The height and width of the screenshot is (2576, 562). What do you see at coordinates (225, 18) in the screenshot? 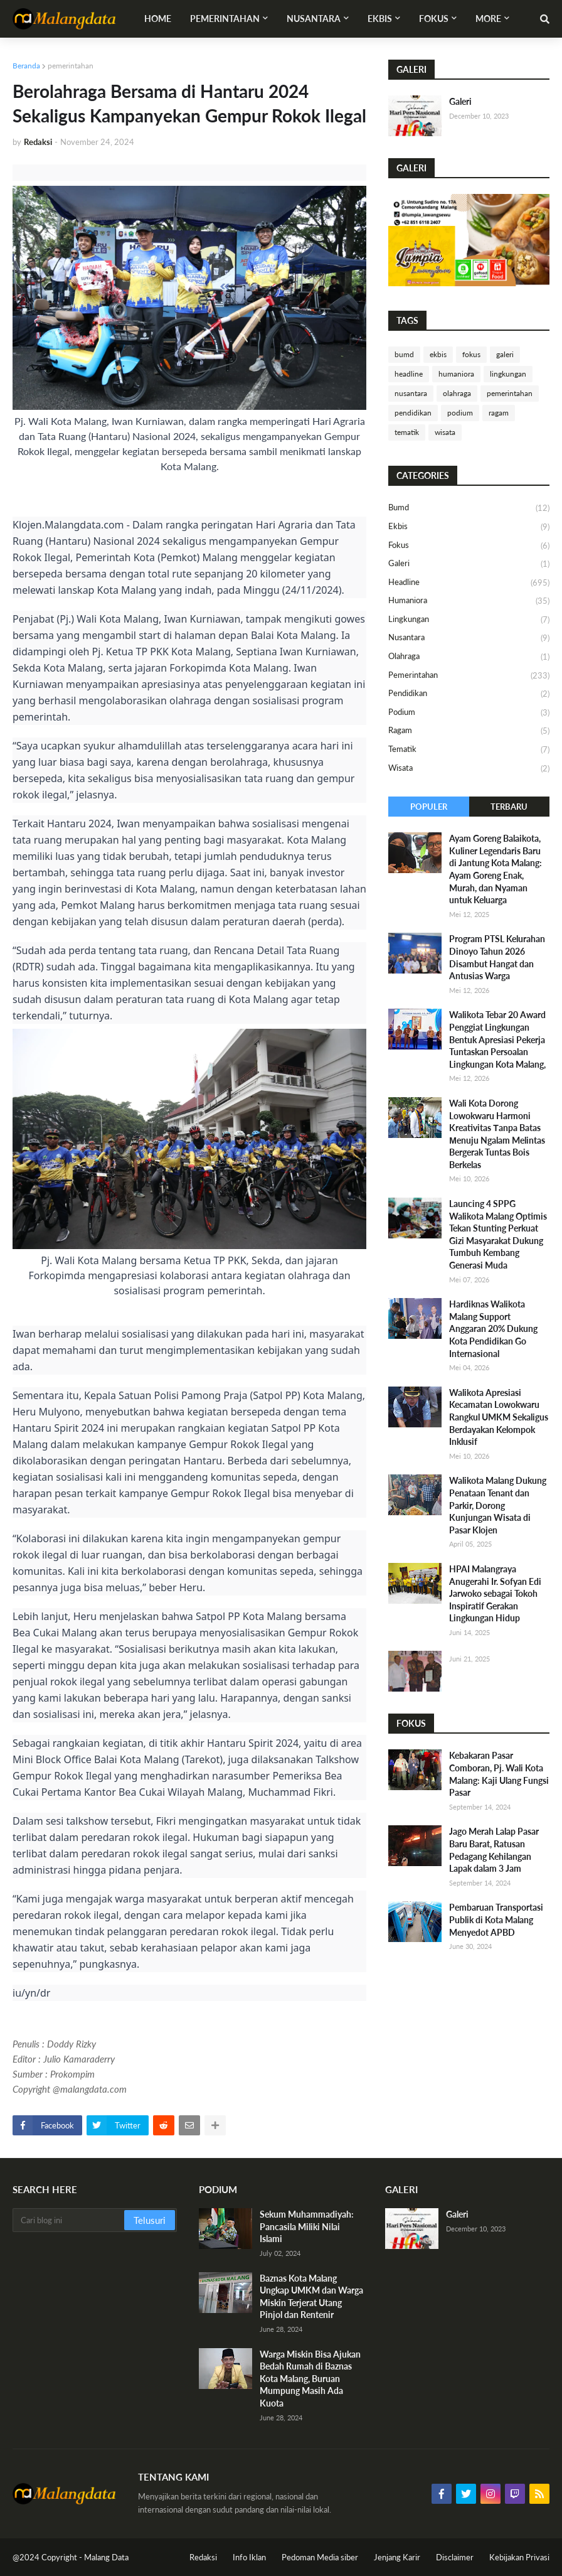
I see `Pemerintahan [menuitem]` at bounding box center [225, 18].